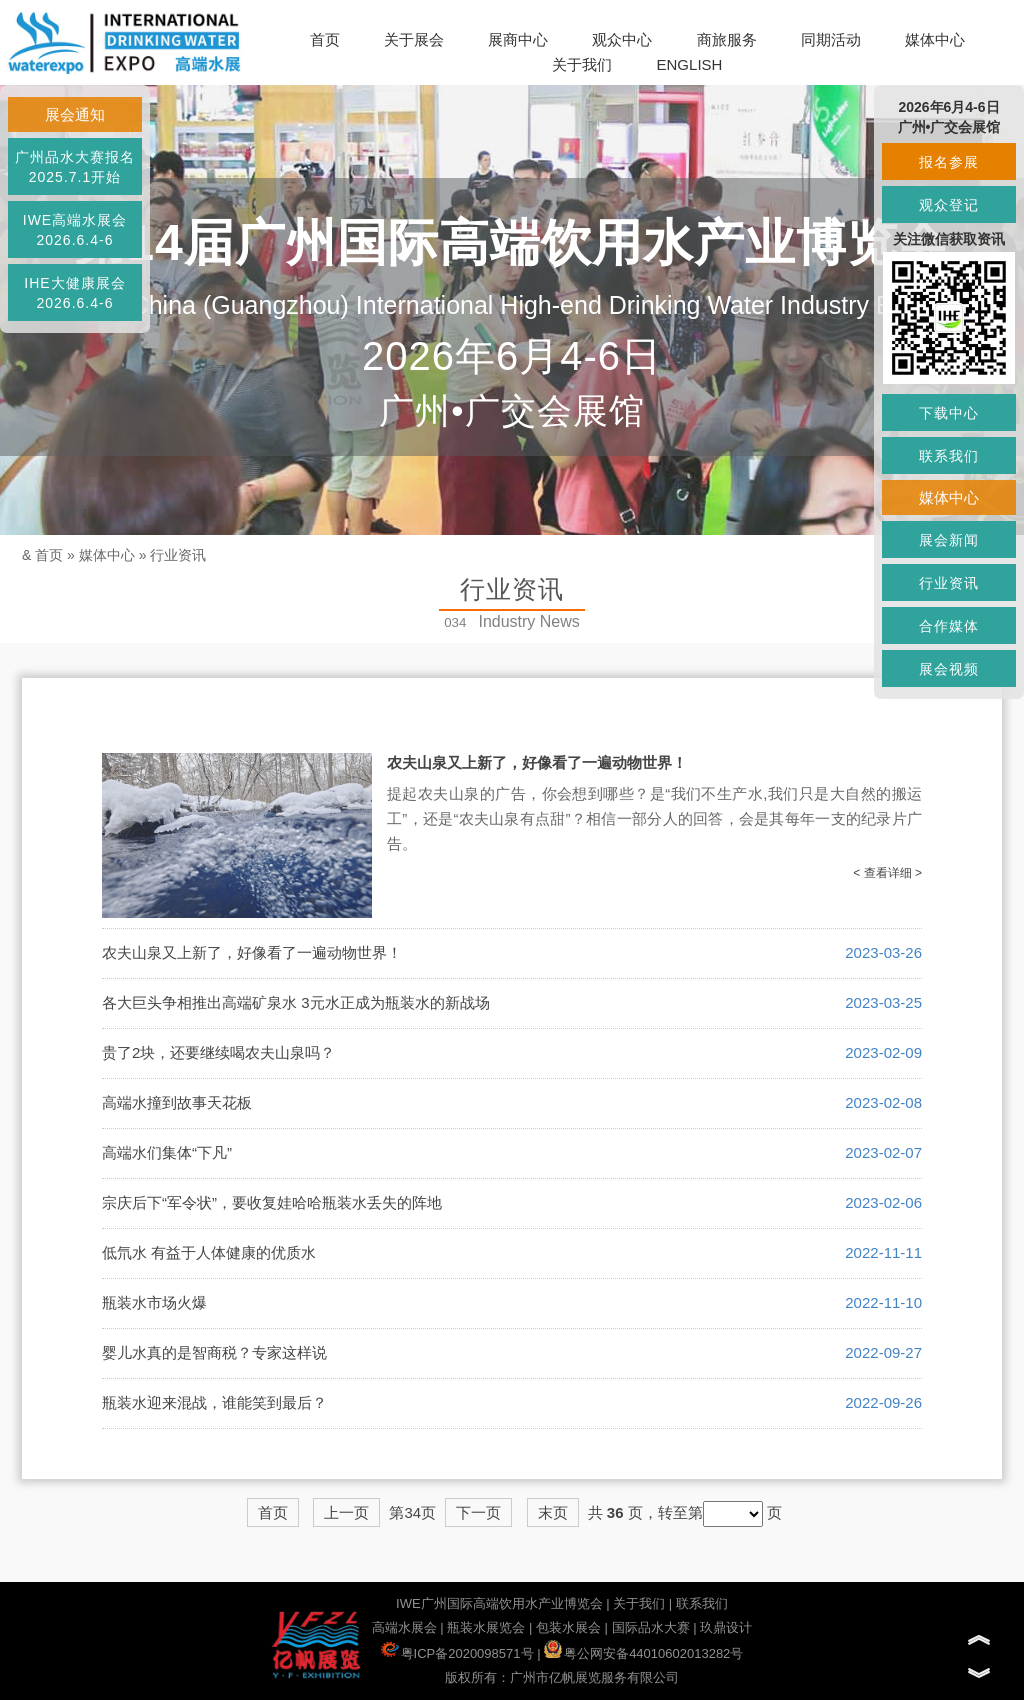  What do you see at coordinates (177, 1102) in the screenshot?
I see `高端水撞到故事天花板` at bounding box center [177, 1102].